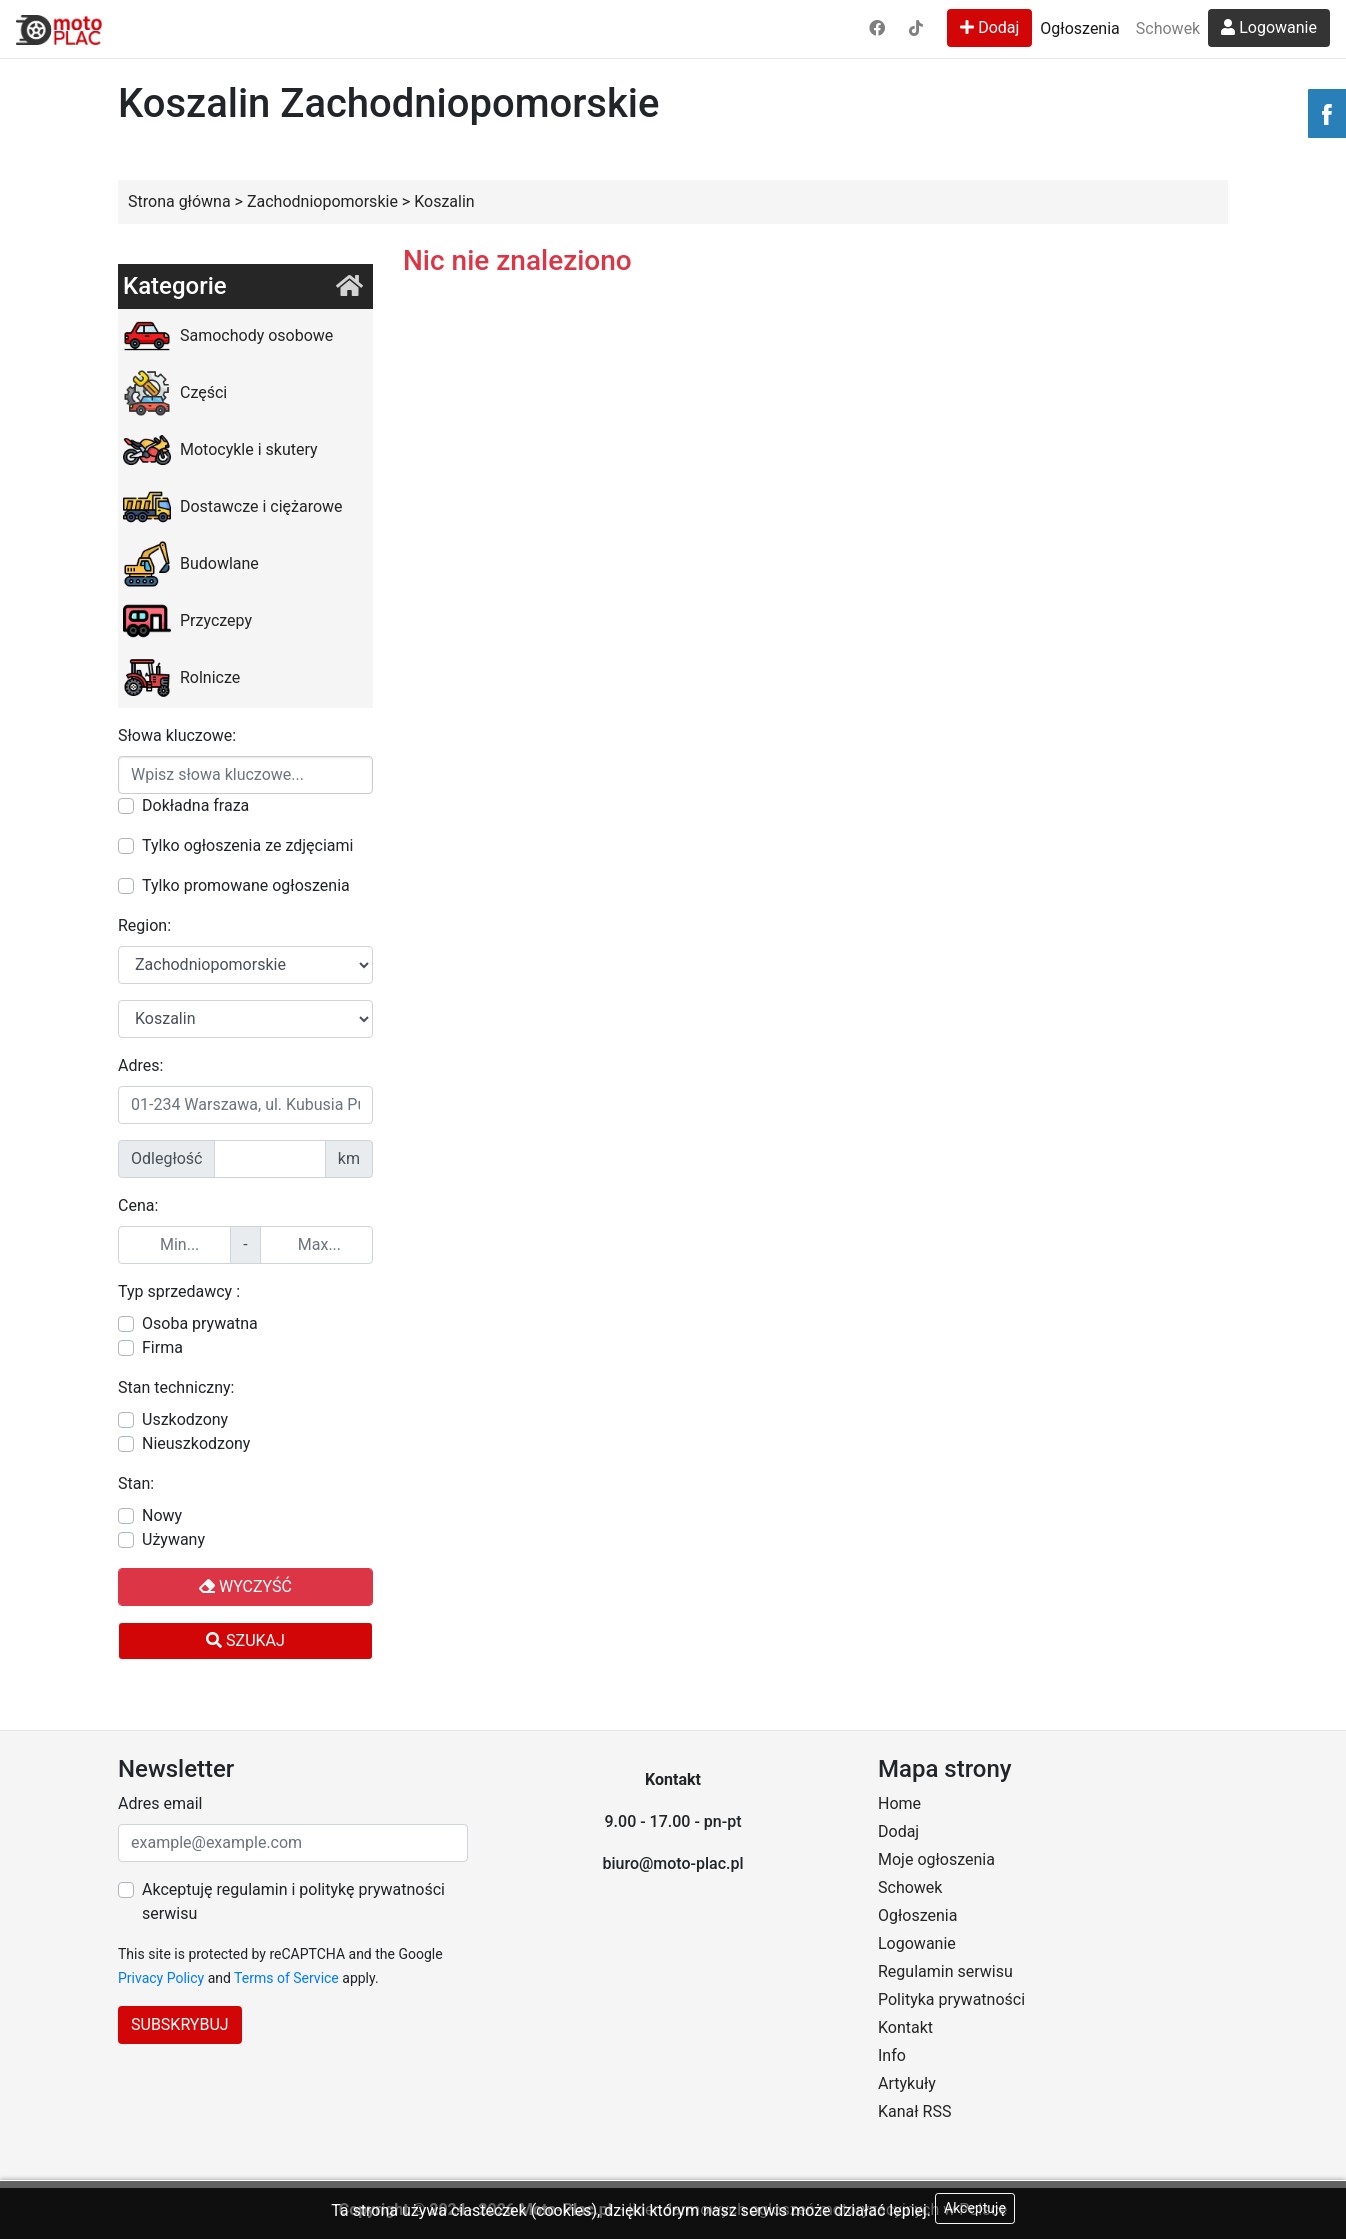  Describe the element at coordinates (161, 1978) in the screenshot. I see `Privacy Policy` at that location.